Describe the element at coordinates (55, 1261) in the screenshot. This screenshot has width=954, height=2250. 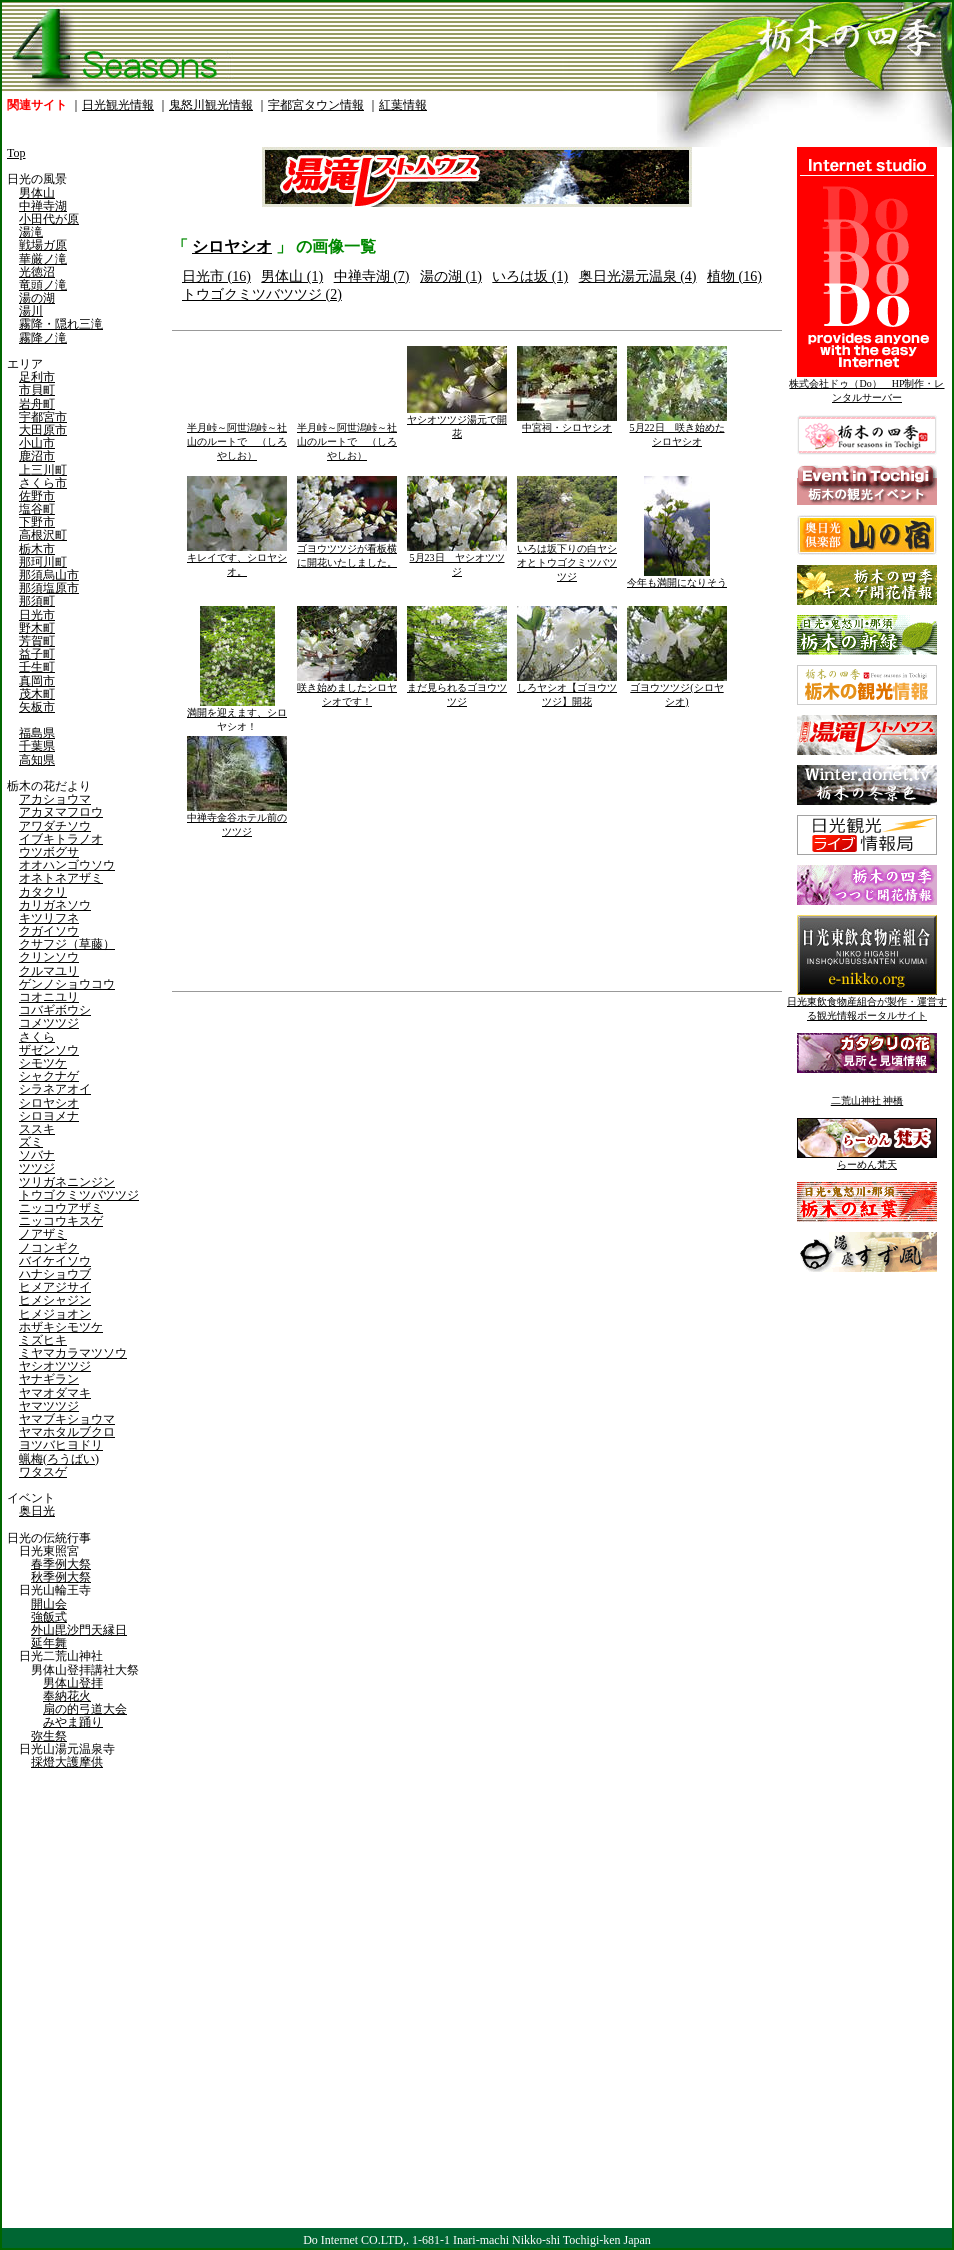
I see `バイケイソウ` at that location.